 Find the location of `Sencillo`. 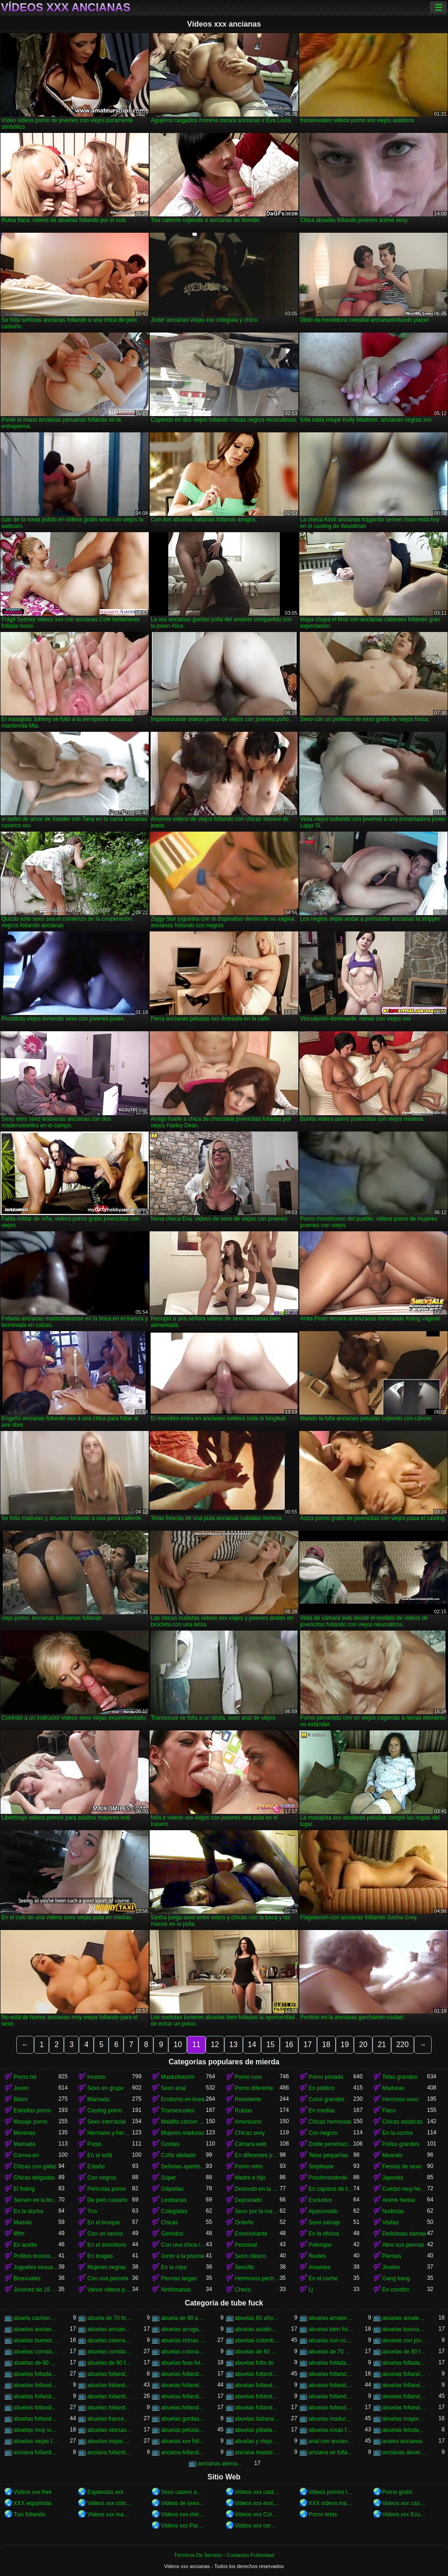

Sencillo is located at coordinates (245, 2267).